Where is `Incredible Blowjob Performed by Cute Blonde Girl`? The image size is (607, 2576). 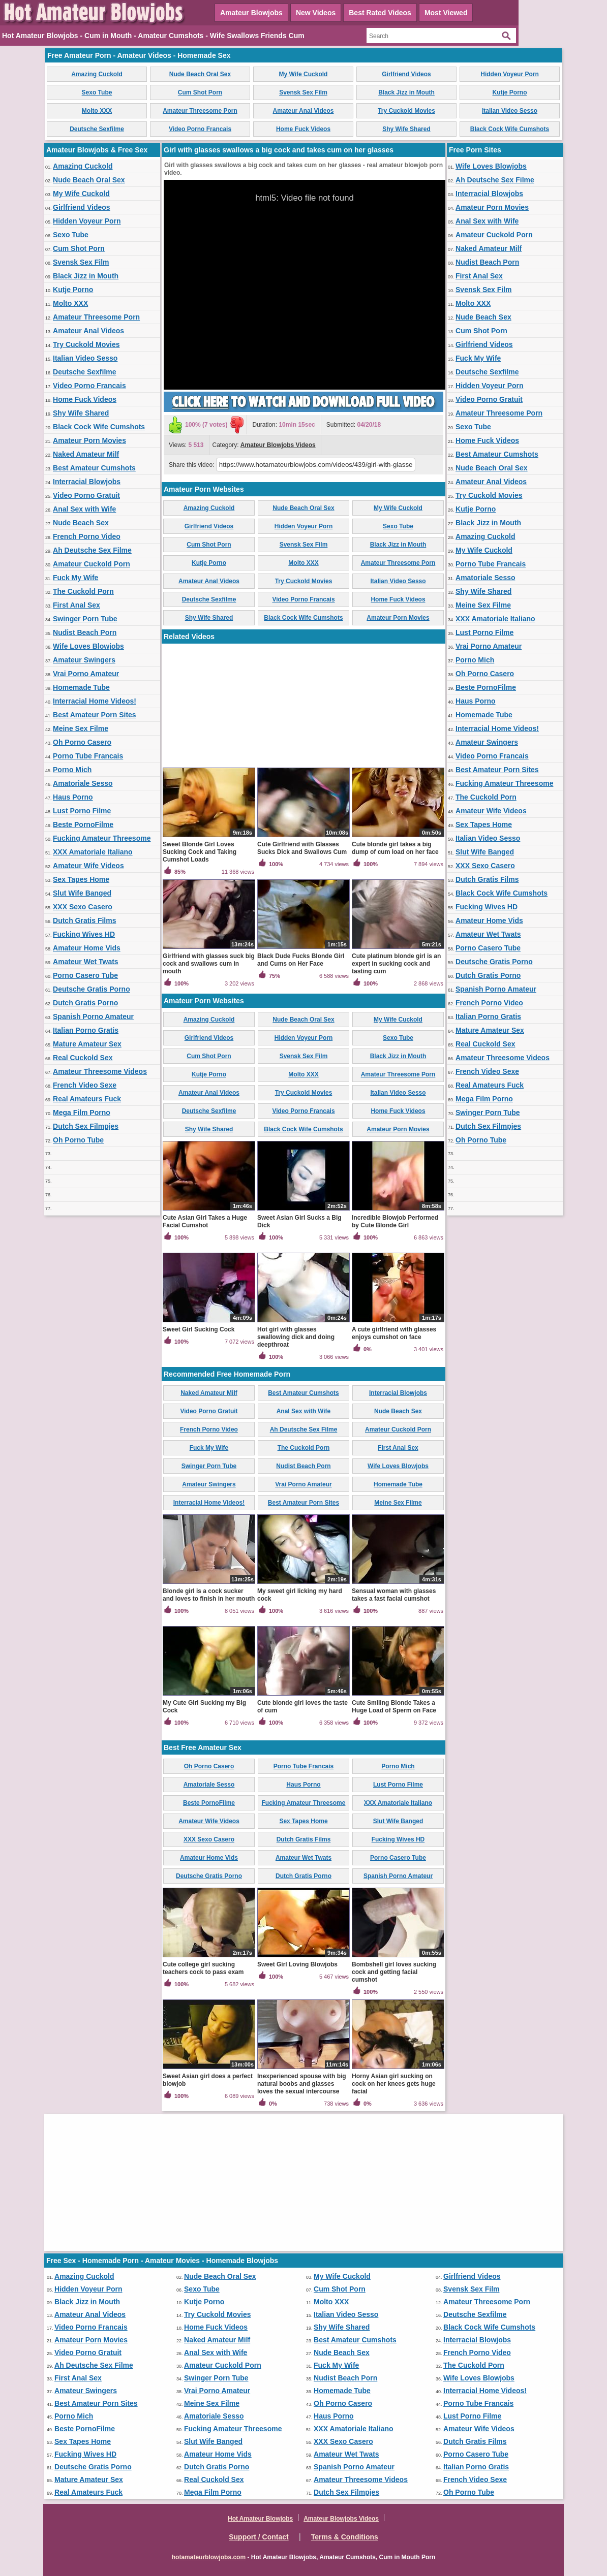 Incredible Blowjob Performed by Cute Blonde Girl is located at coordinates (395, 1221).